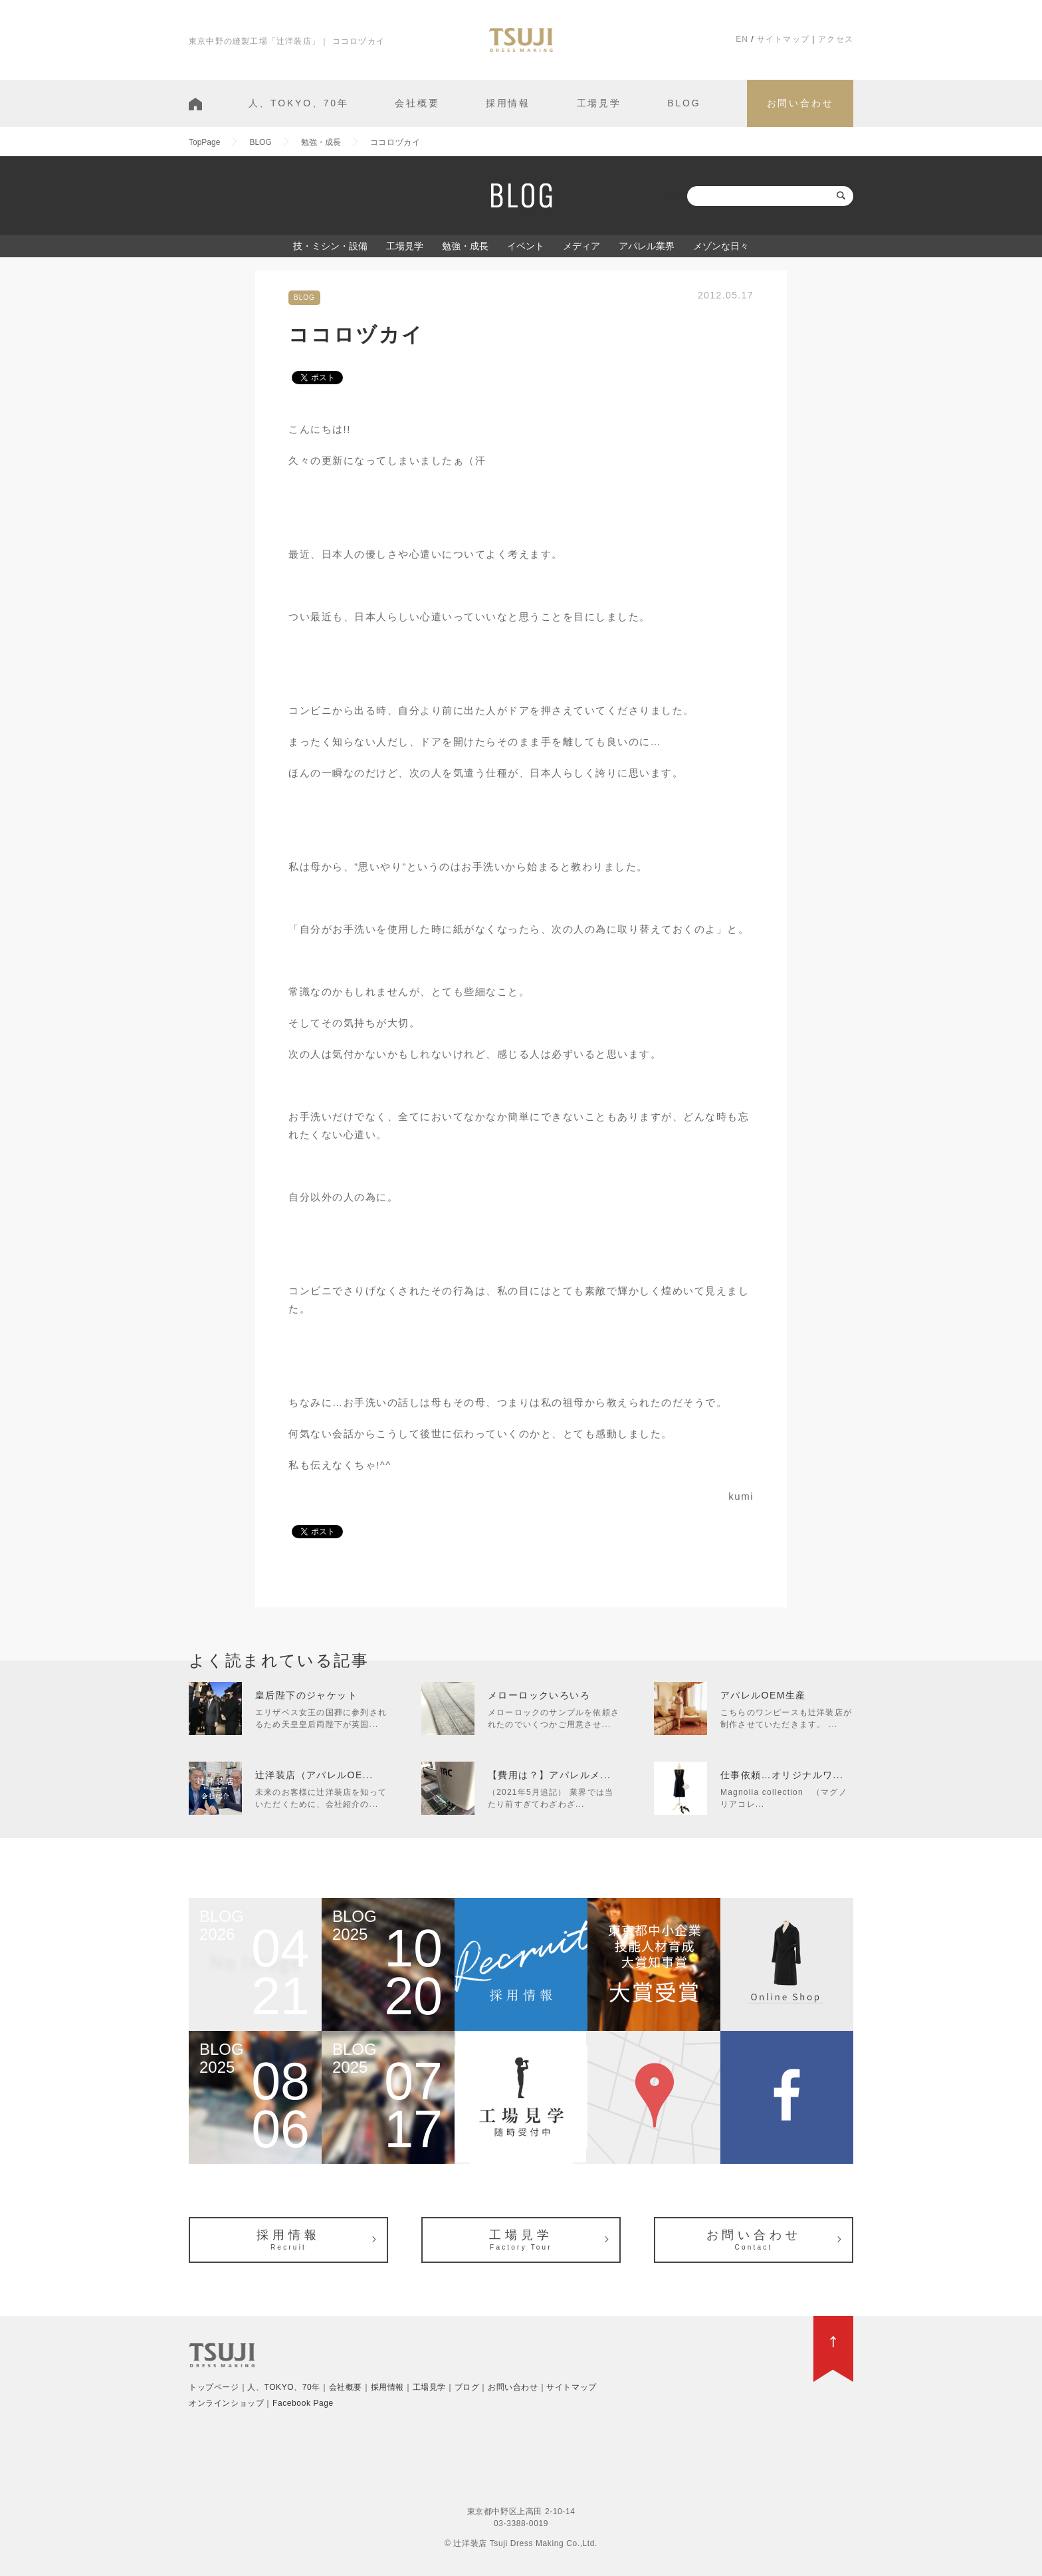 The width and height of the screenshot is (1042, 2576). I want to click on アパレル業界, so click(647, 246).